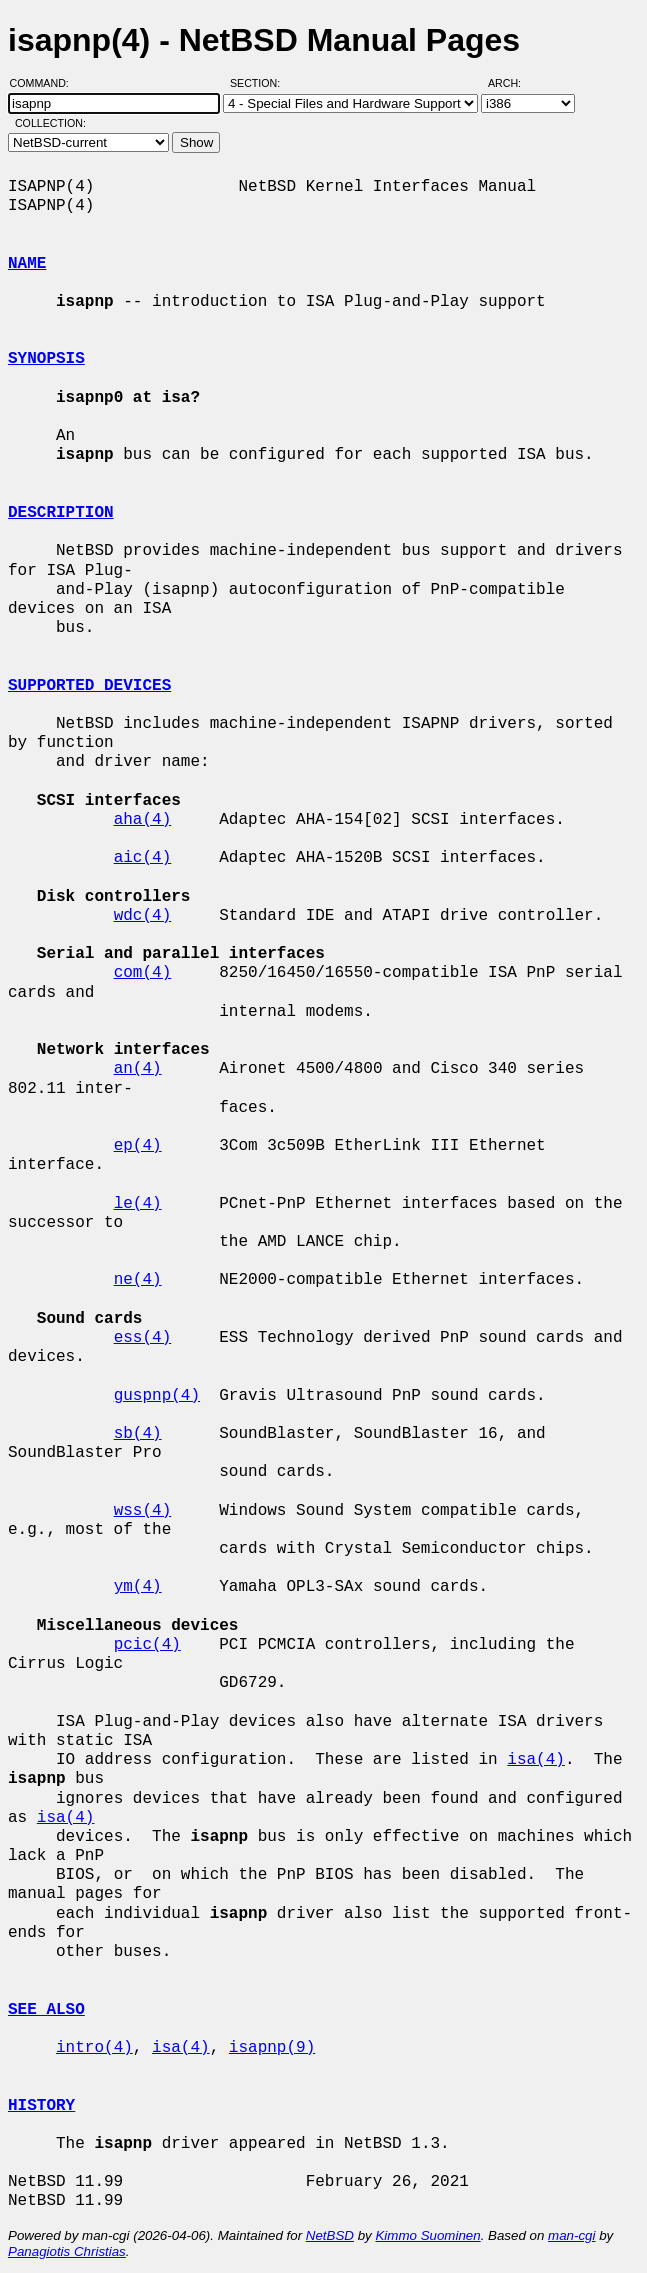 The height and width of the screenshot is (2273, 647). I want to click on an(4), so click(138, 1069).